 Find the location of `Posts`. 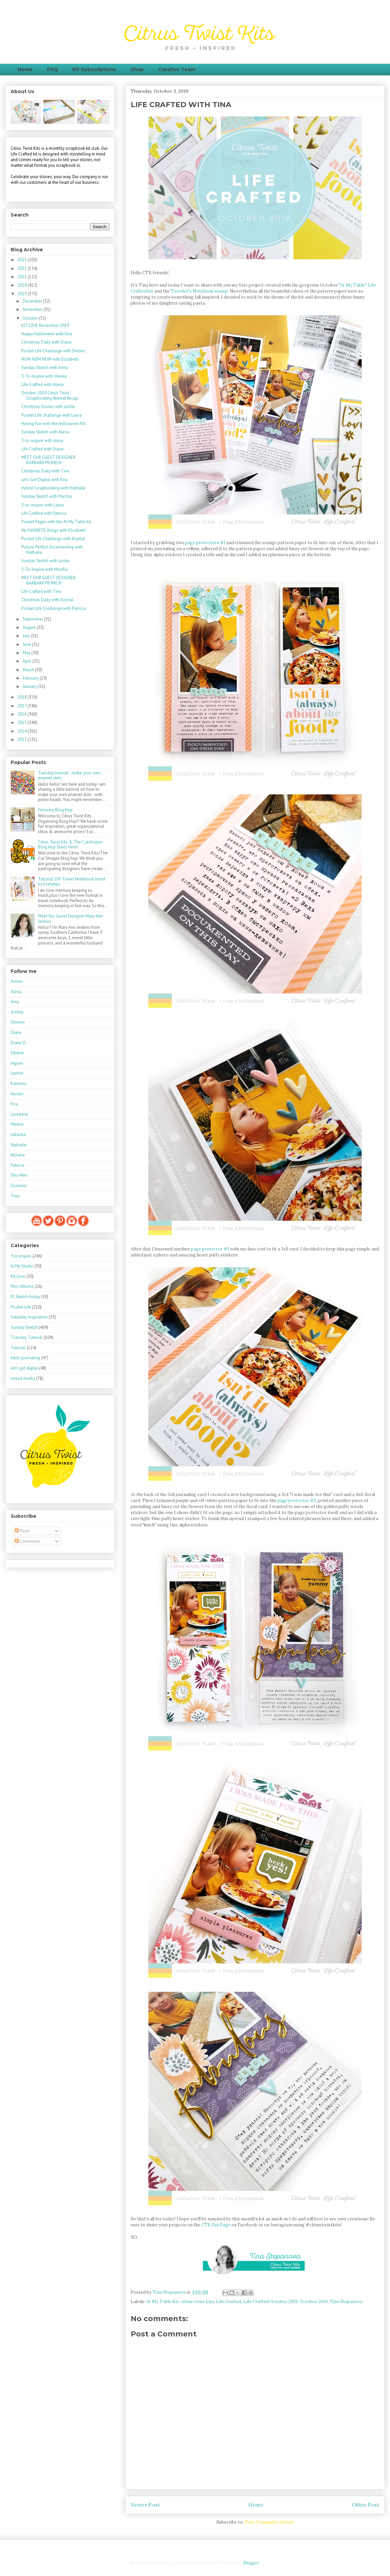

Posts is located at coordinates (22, 1531).